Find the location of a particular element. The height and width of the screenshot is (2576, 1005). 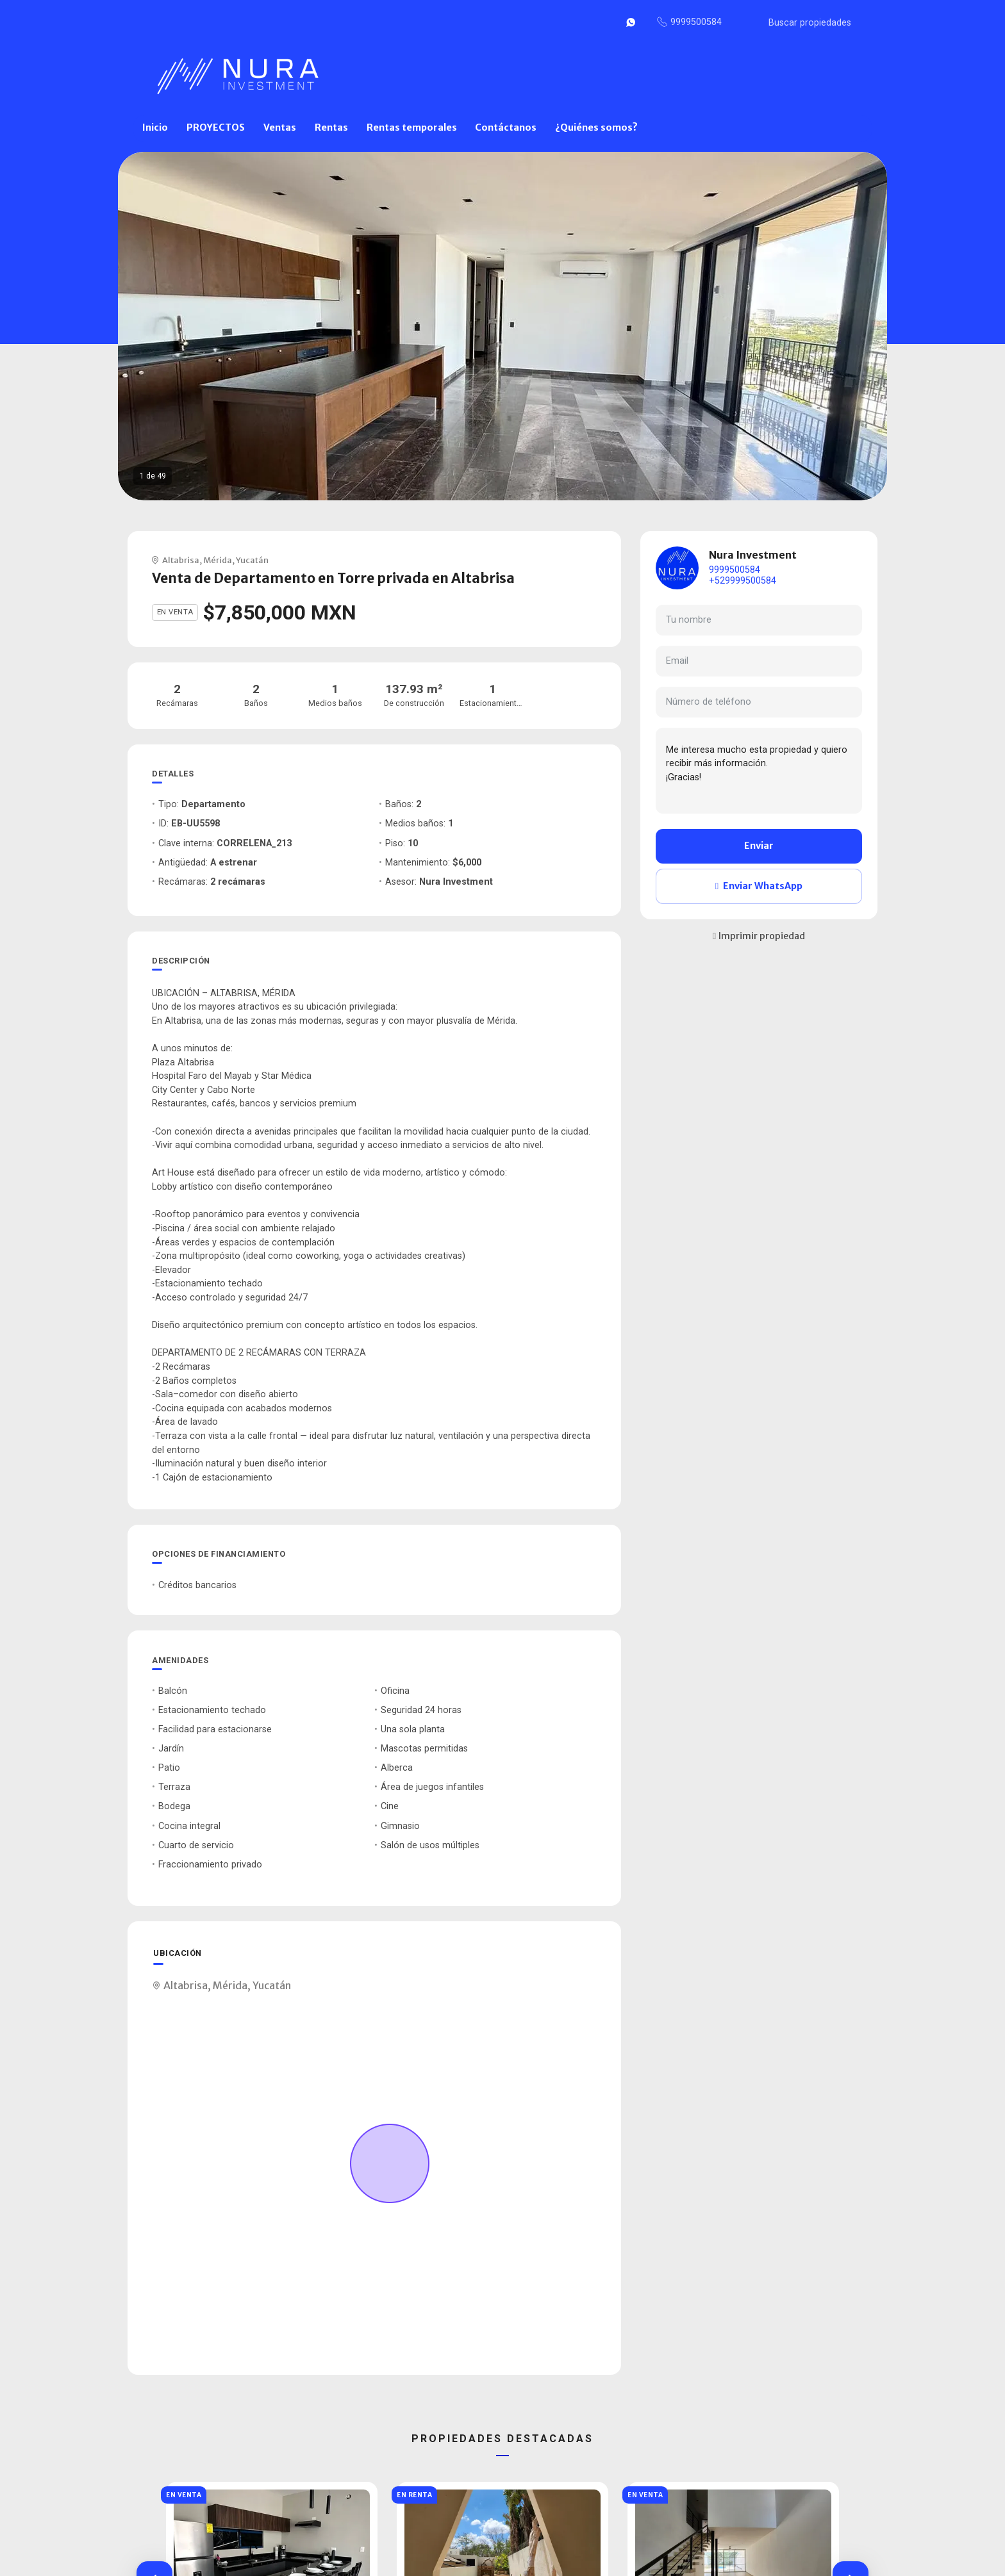

Rentas temporales is located at coordinates (412, 127).